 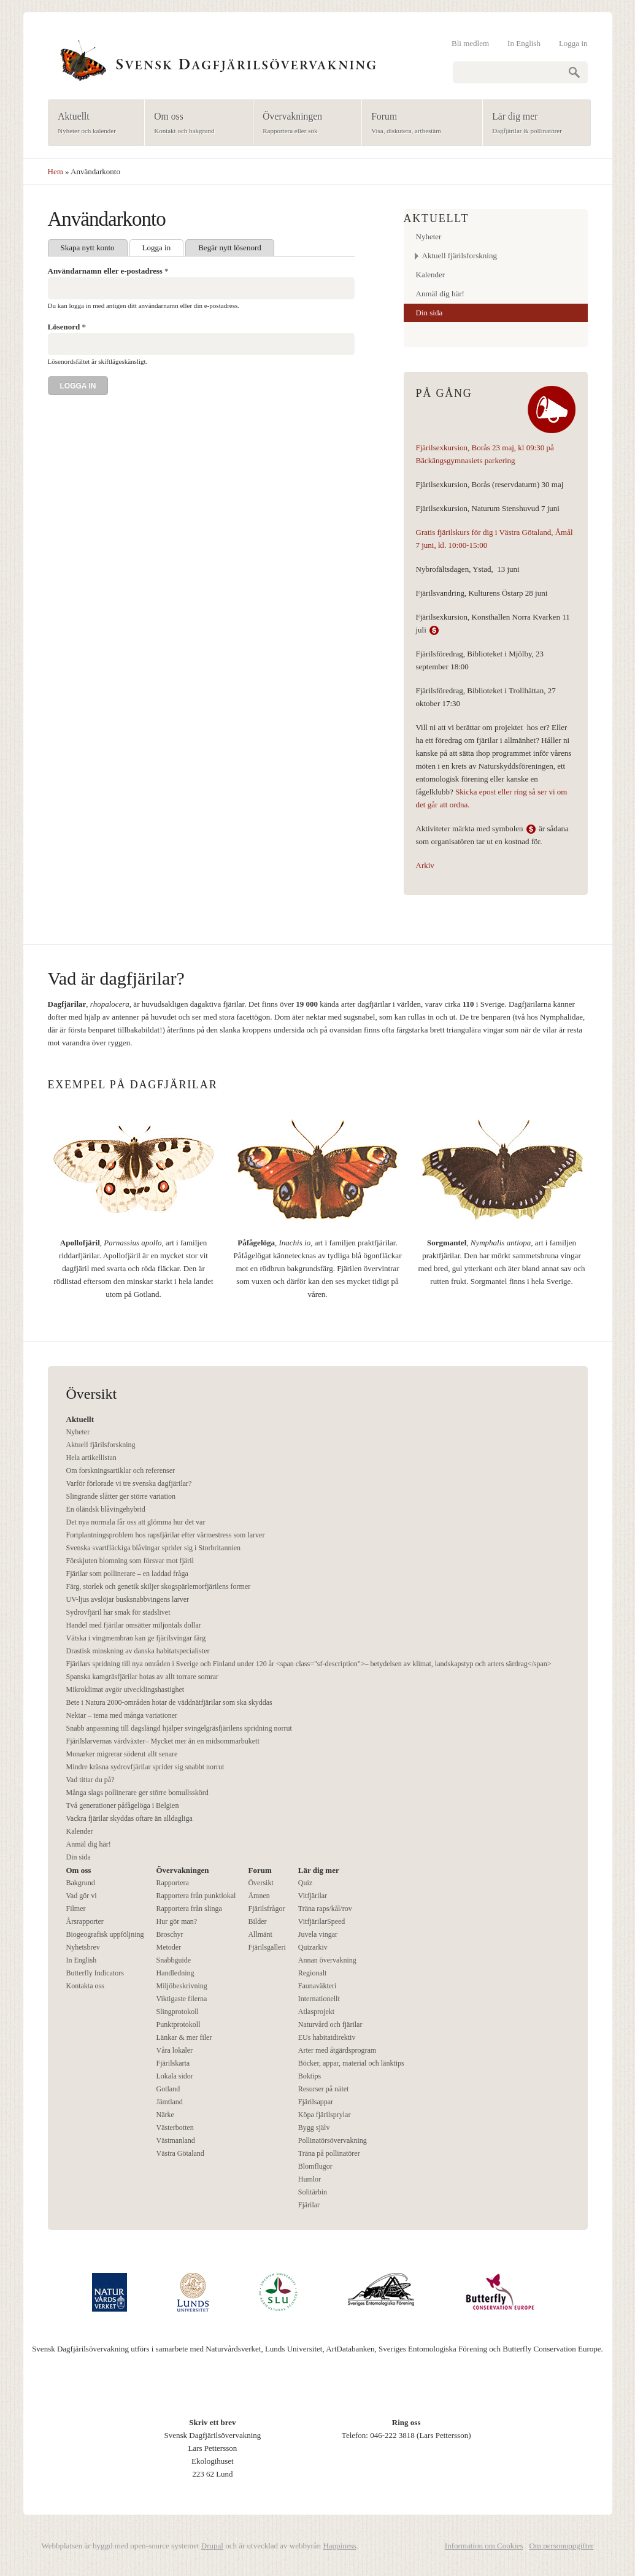 What do you see at coordinates (158, 1586) in the screenshot?
I see `Färg, storlek och genetik skiljer skogspärlemorfjärilens former` at bounding box center [158, 1586].